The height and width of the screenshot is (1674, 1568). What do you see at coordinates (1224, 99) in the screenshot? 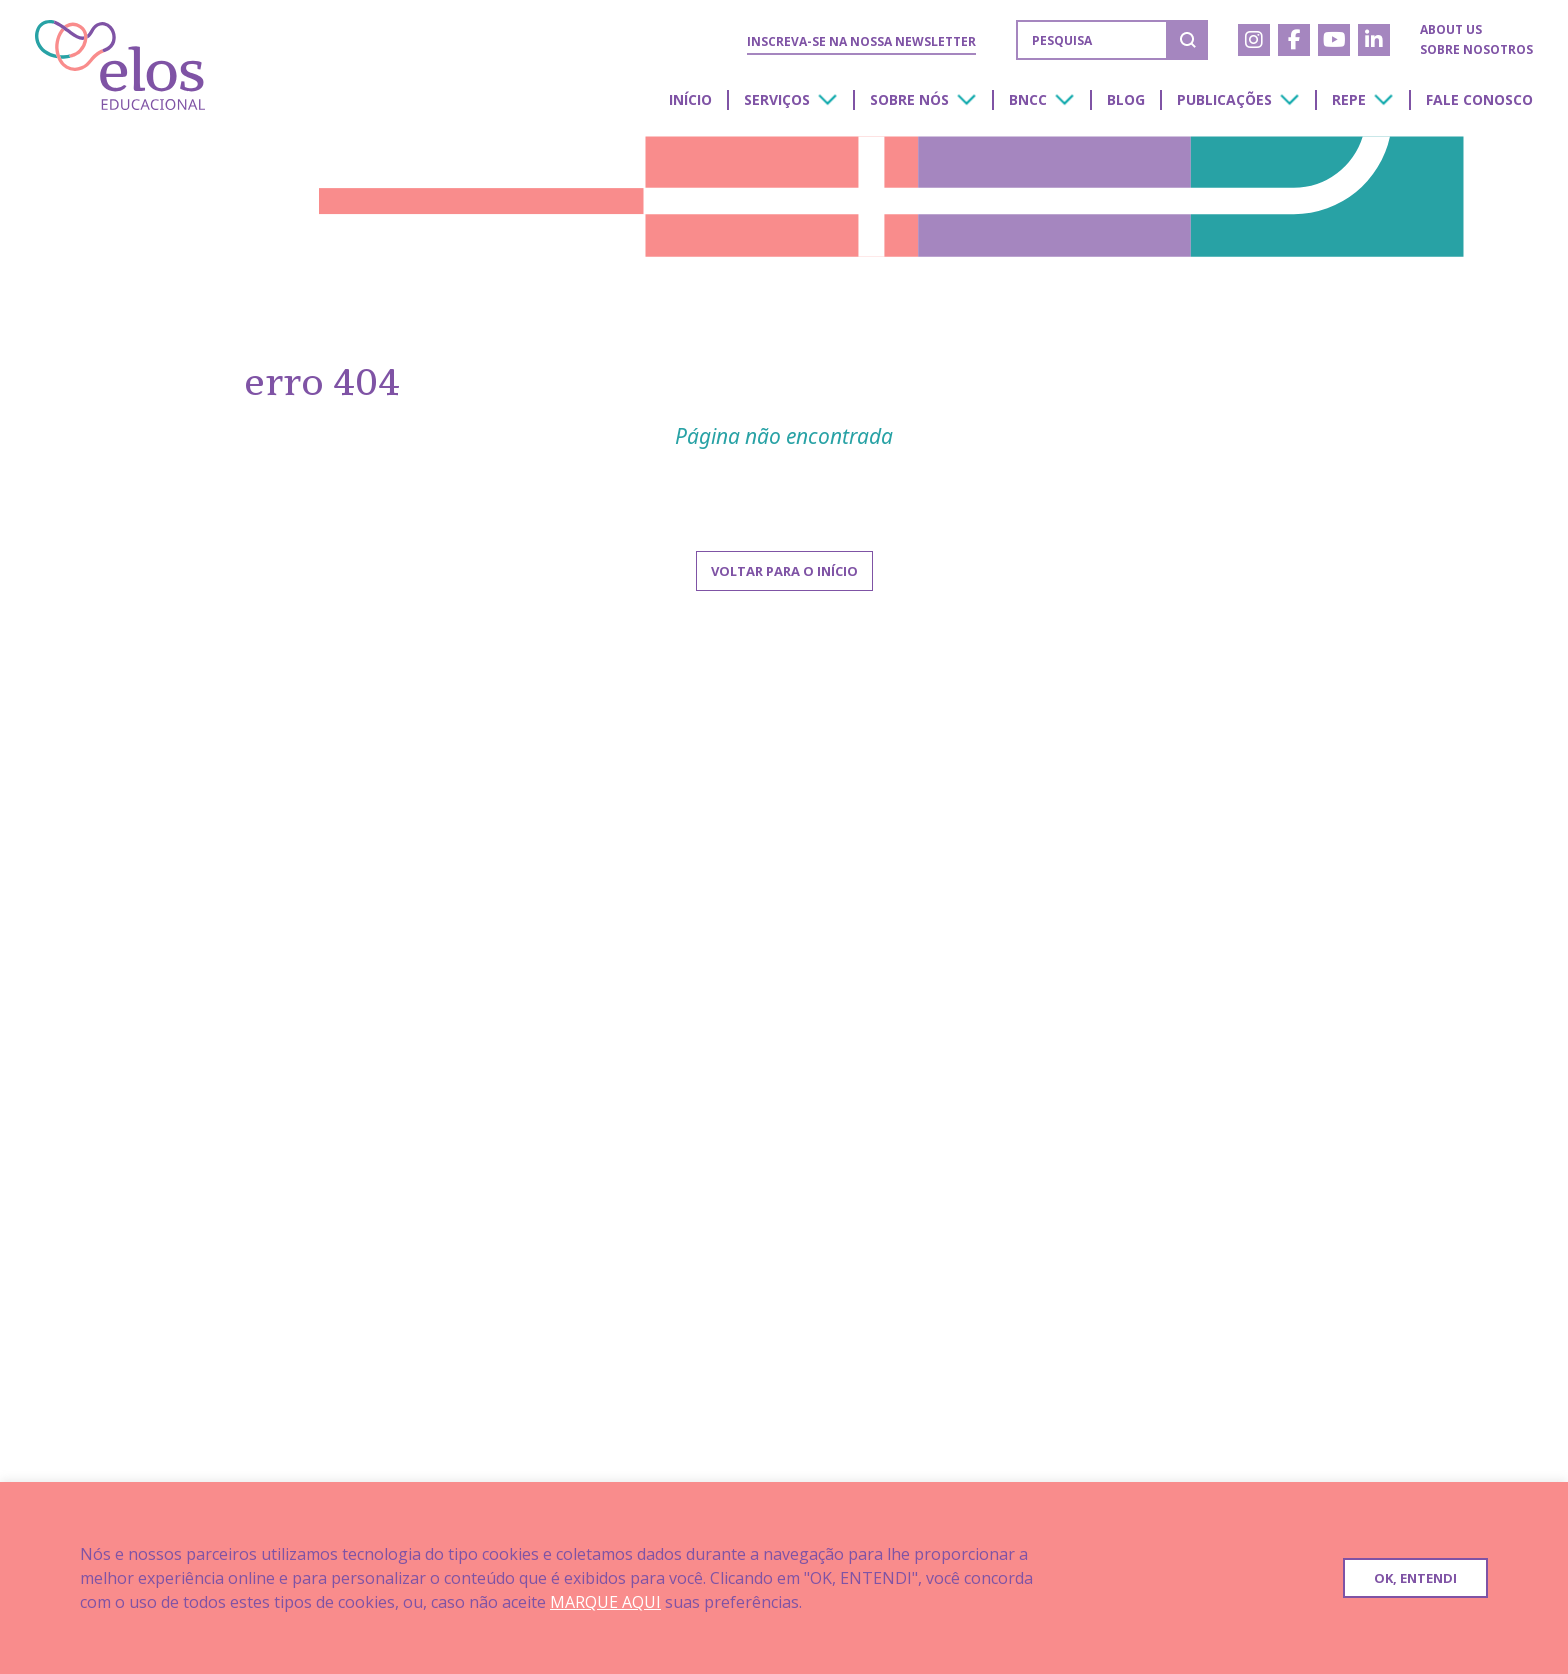
I see `Publicações` at bounding box center [1224, 99].